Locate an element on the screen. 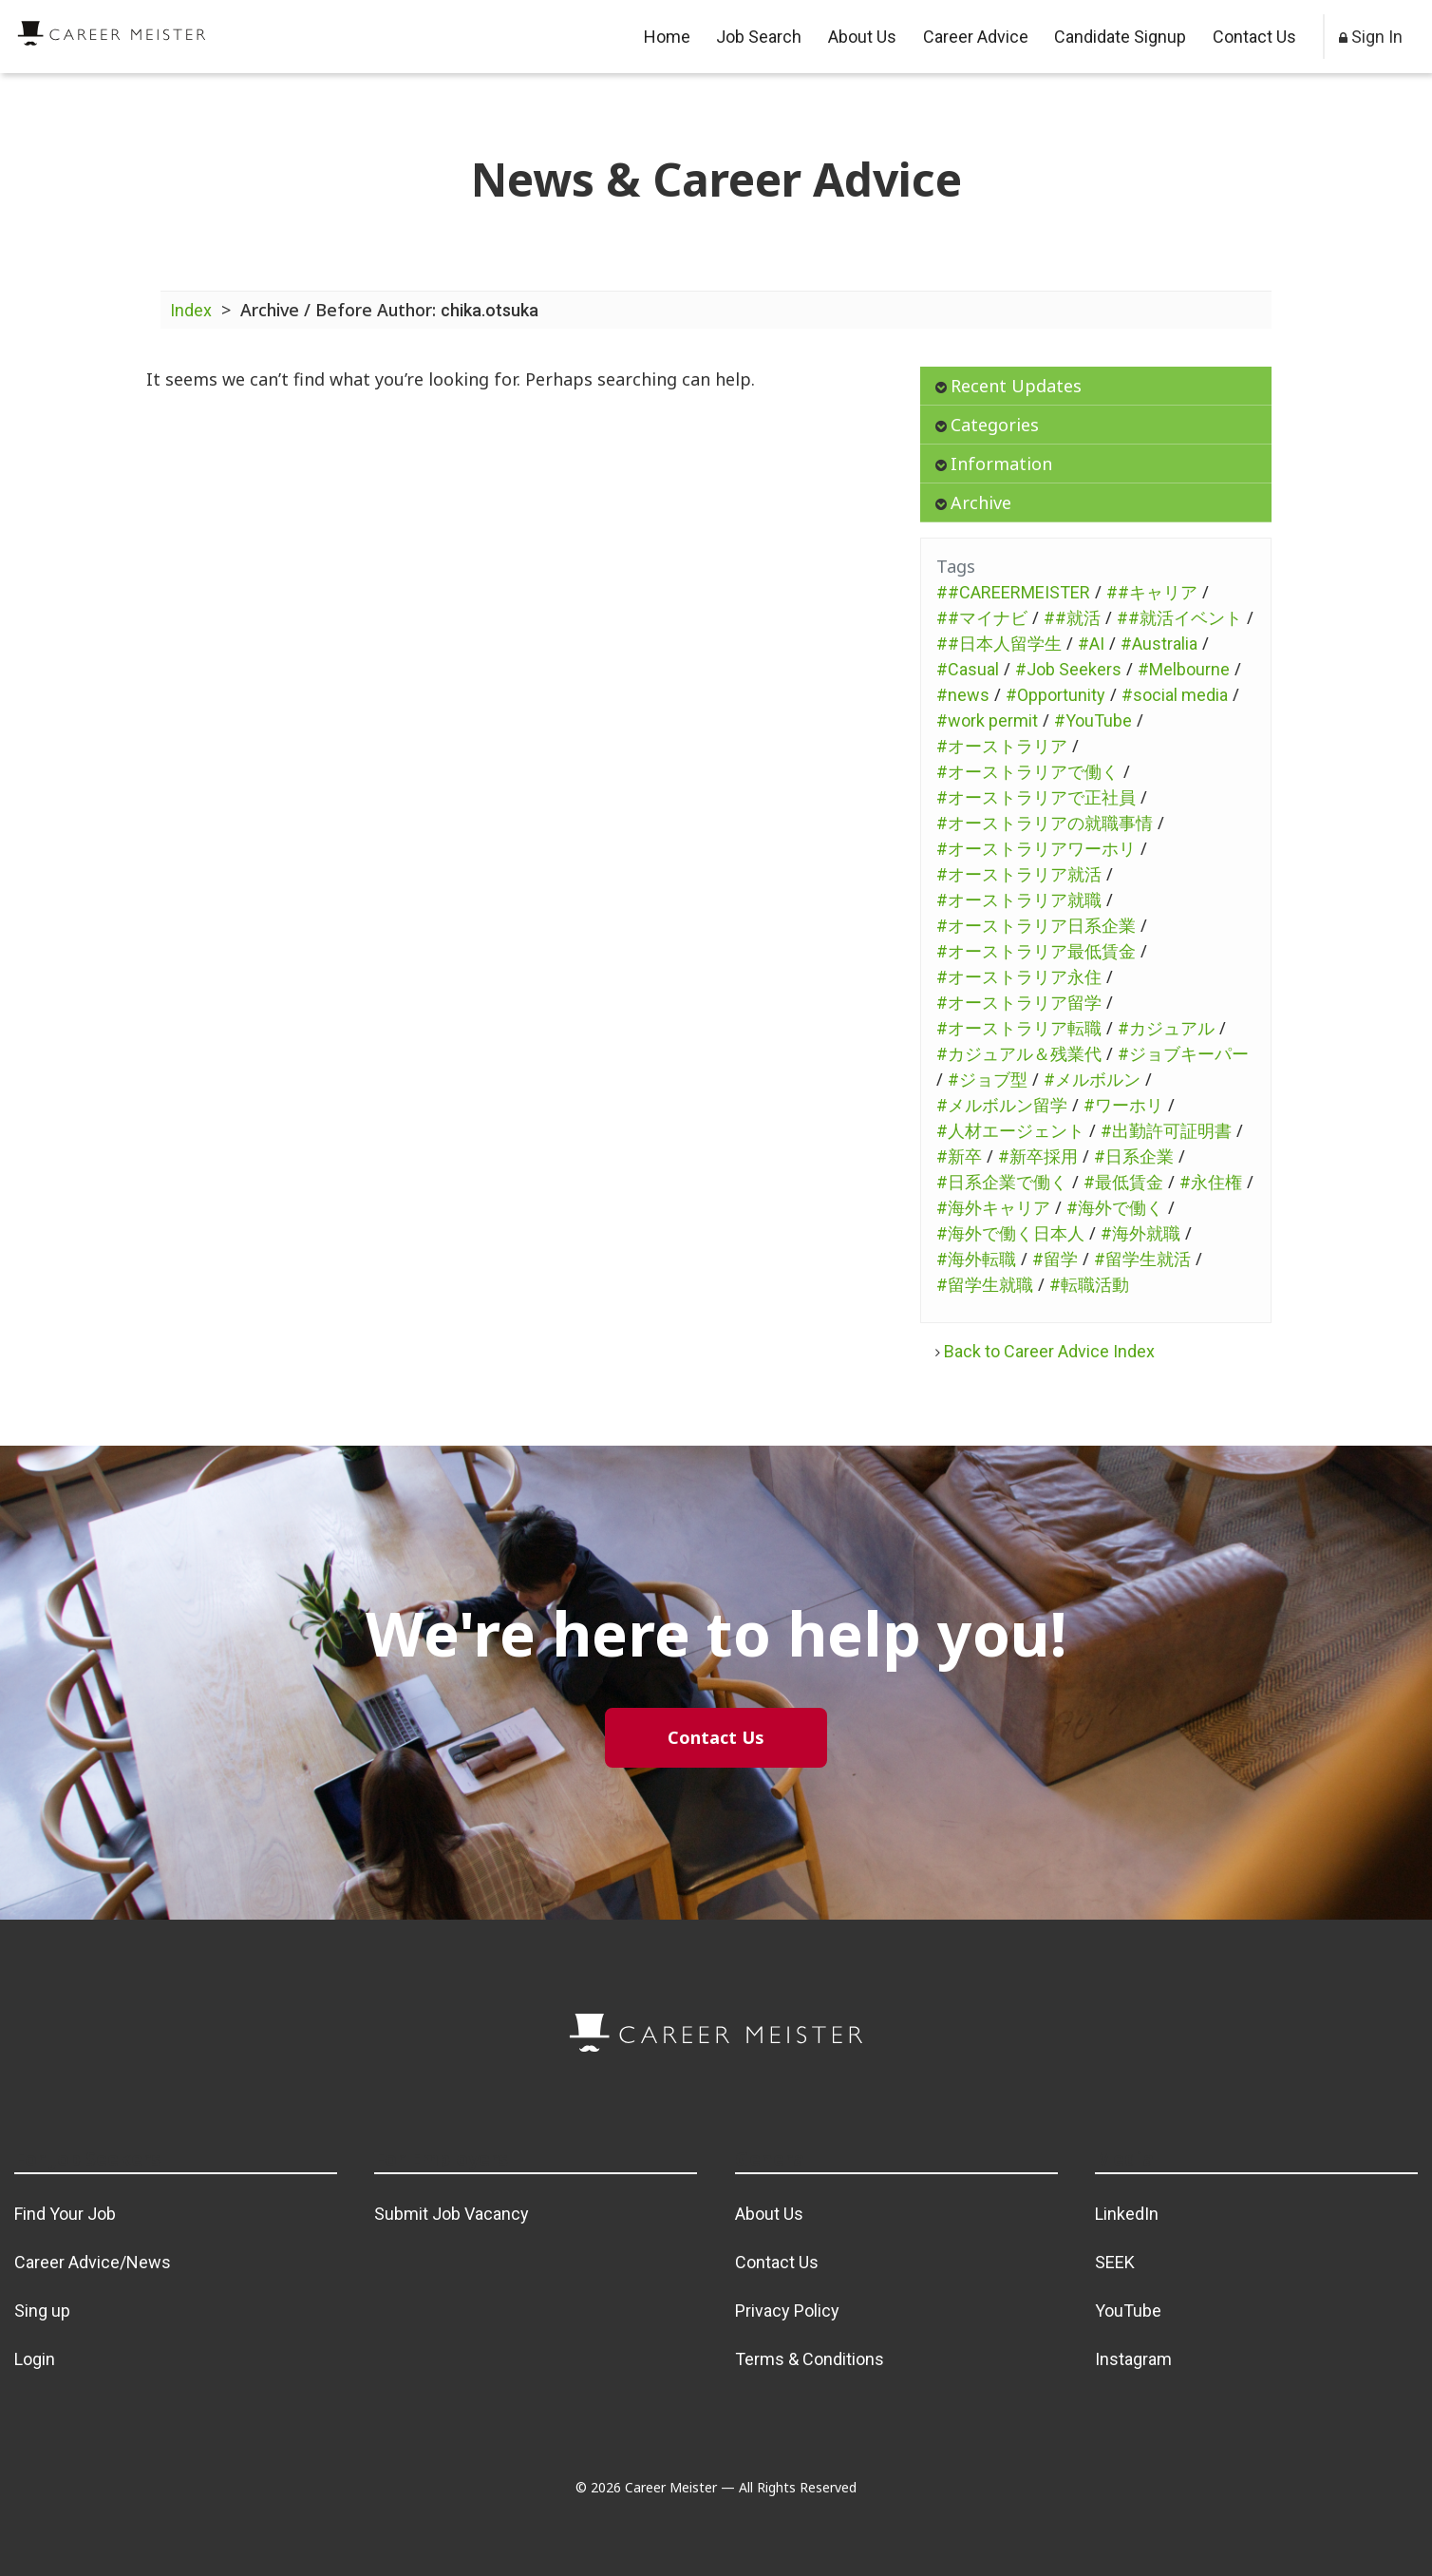 This screenshot has width=1432, height=2576. #Casual is located at coordinates (967, 669).